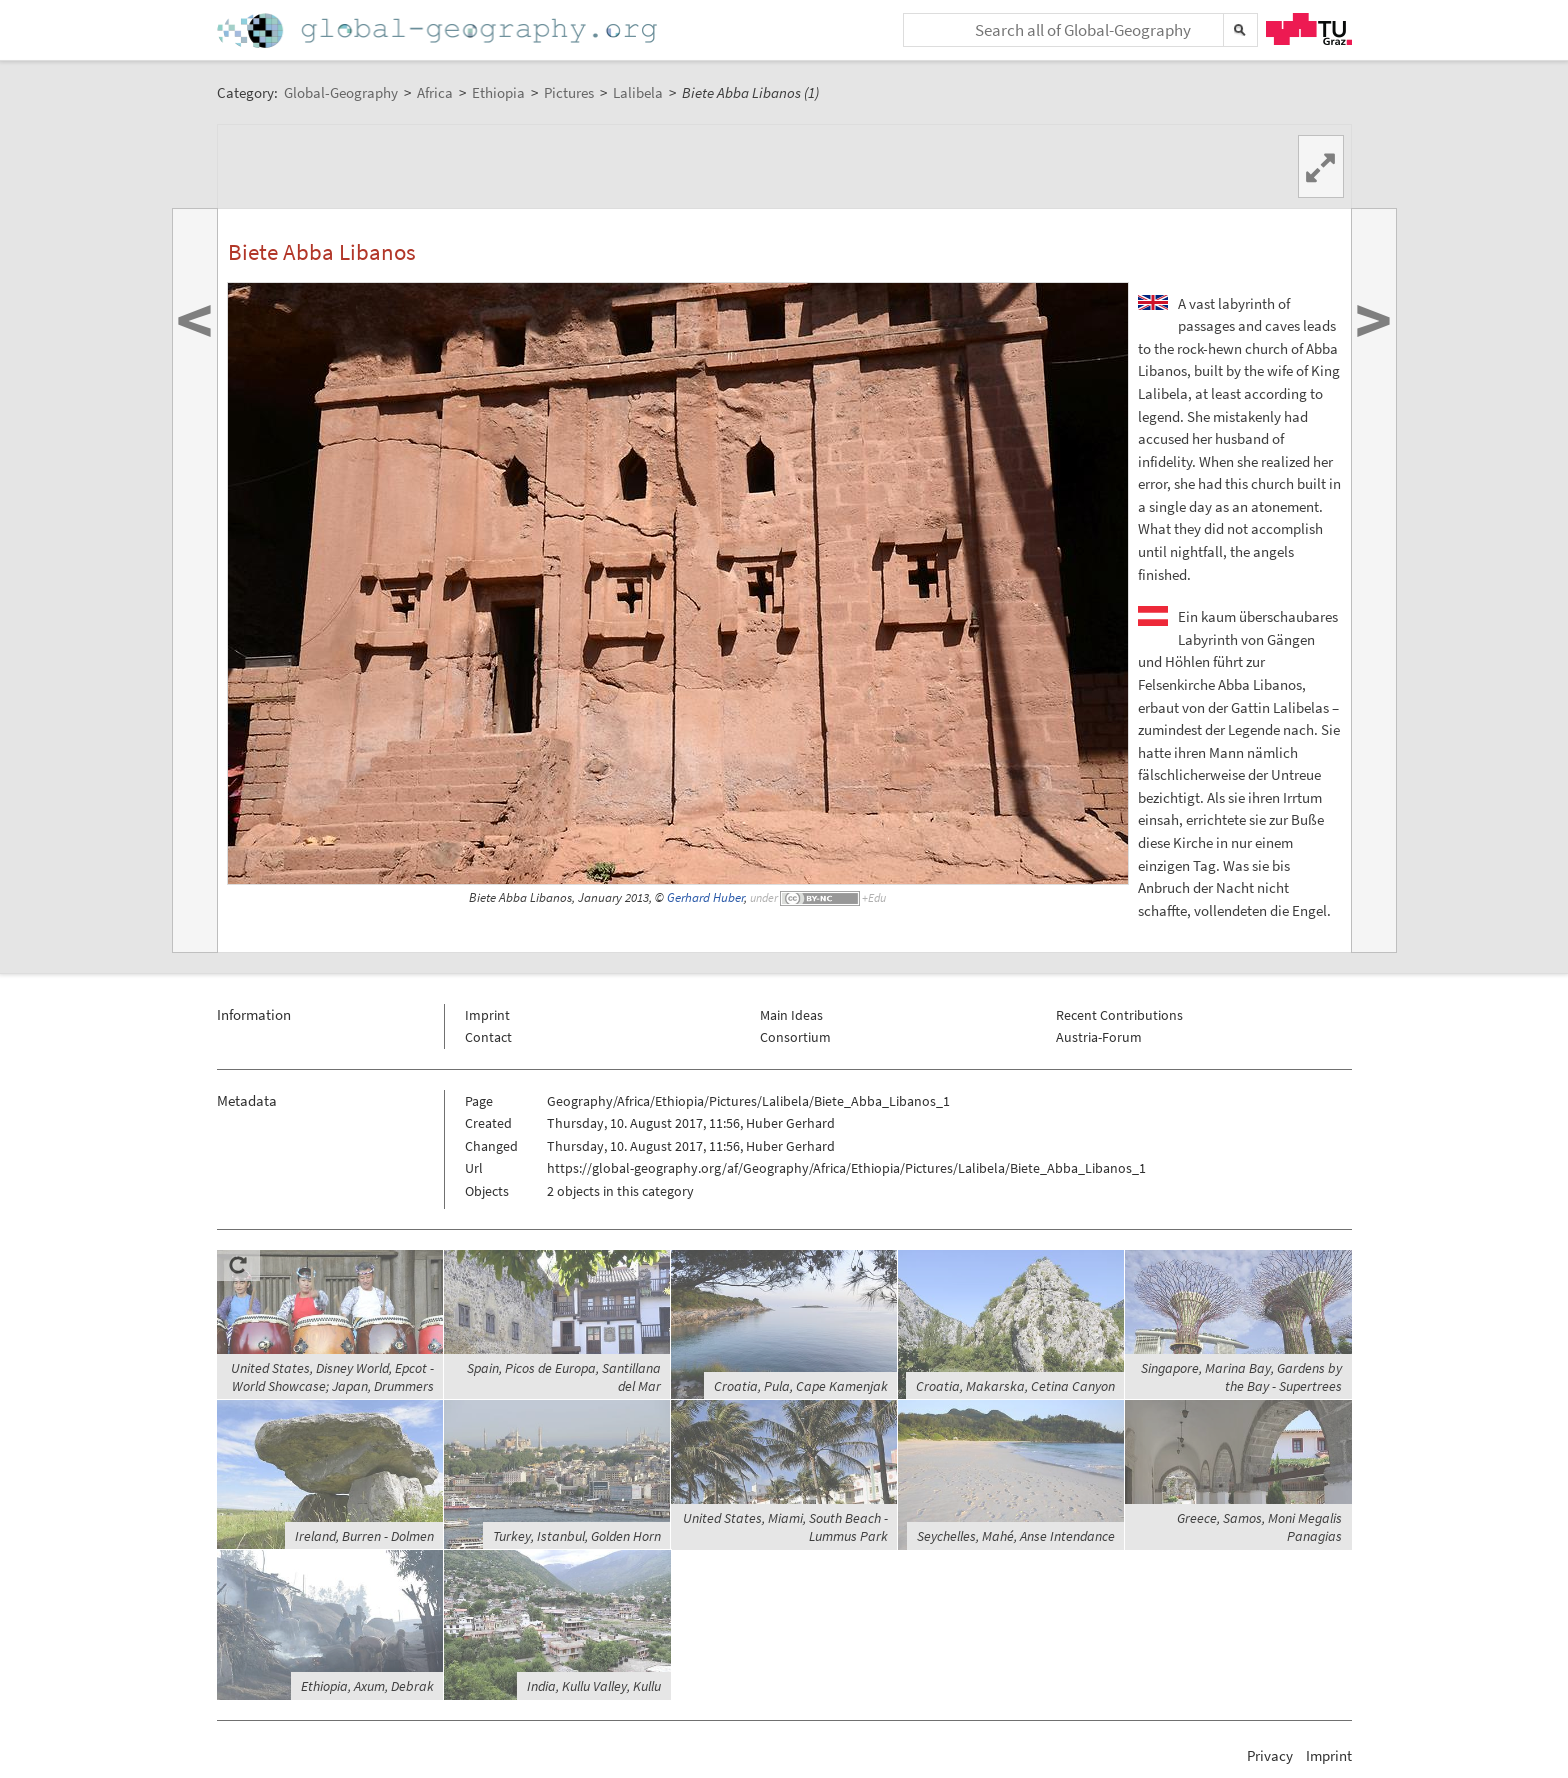  I want to click on Consortium, so click(795, 1037).